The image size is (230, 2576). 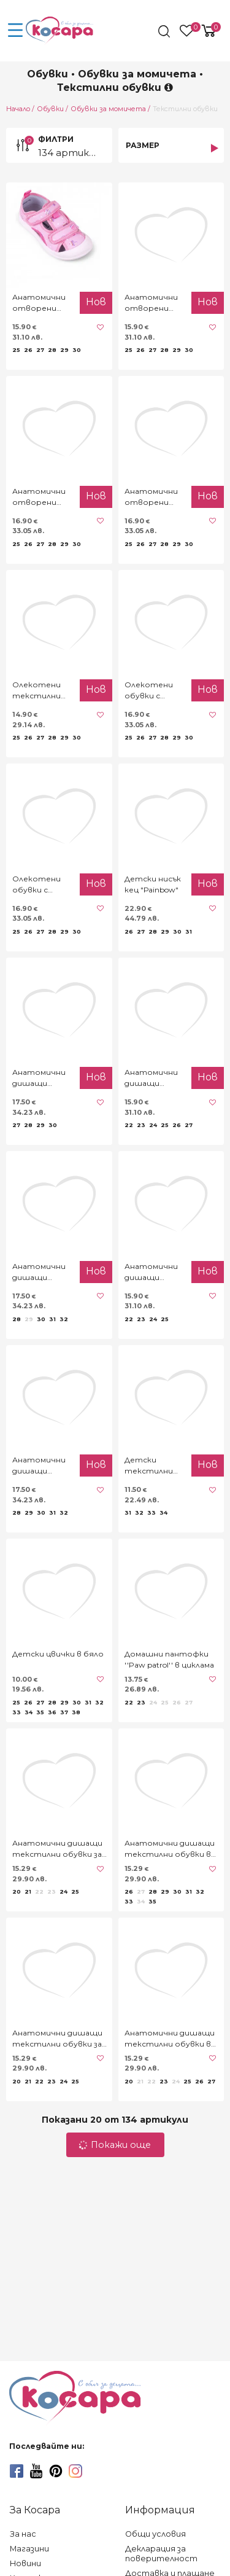 I want to click on За нас, so click(x=23, y=2534).